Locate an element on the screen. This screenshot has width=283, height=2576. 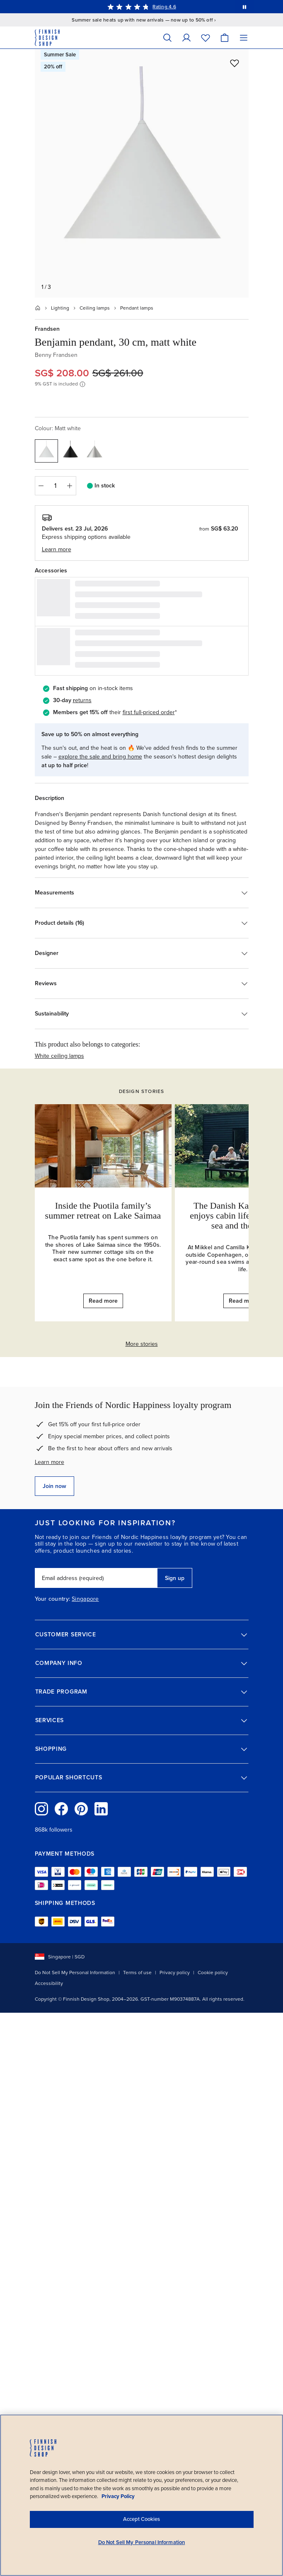
Privacy policy is located at coordinates (175, 1972).